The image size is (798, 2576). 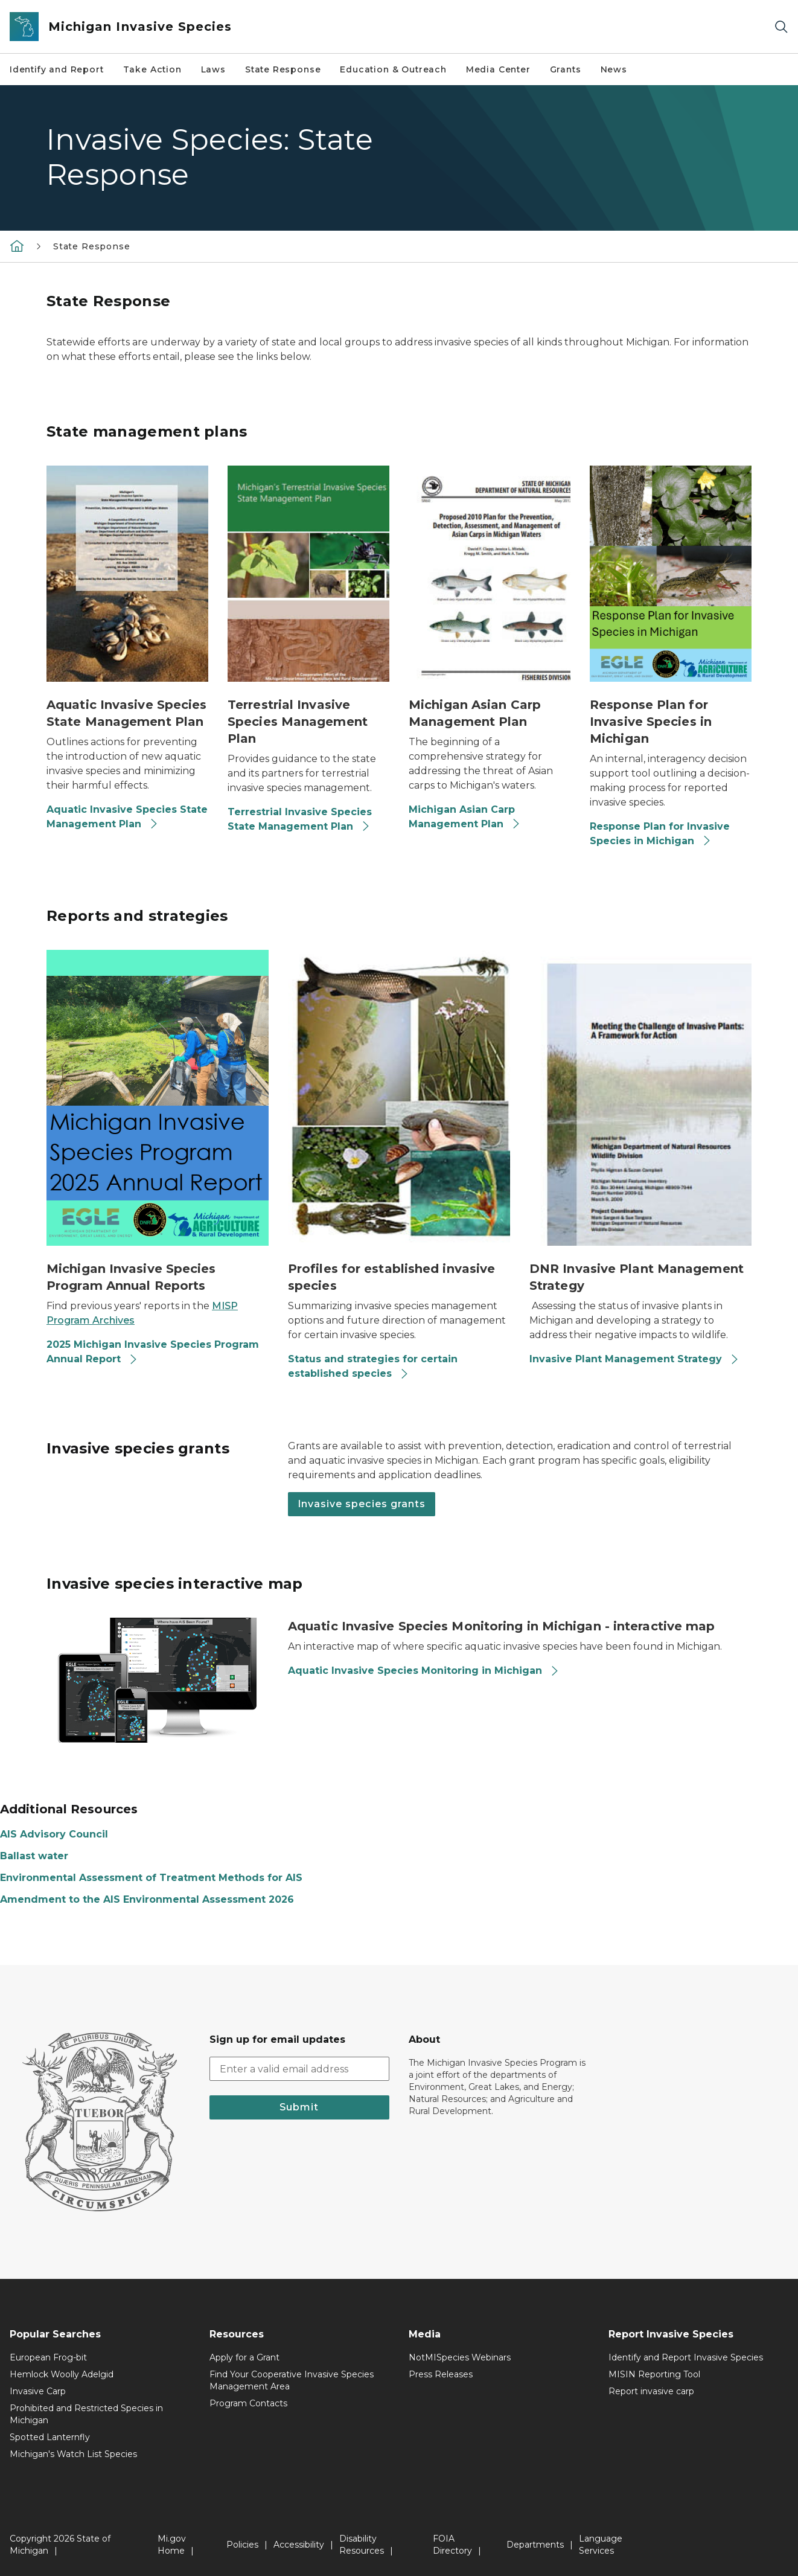 What do you see at coordinates (299, 2069) in the screenshot?
I see `[email address input]` at bounding box center [299, 2069].